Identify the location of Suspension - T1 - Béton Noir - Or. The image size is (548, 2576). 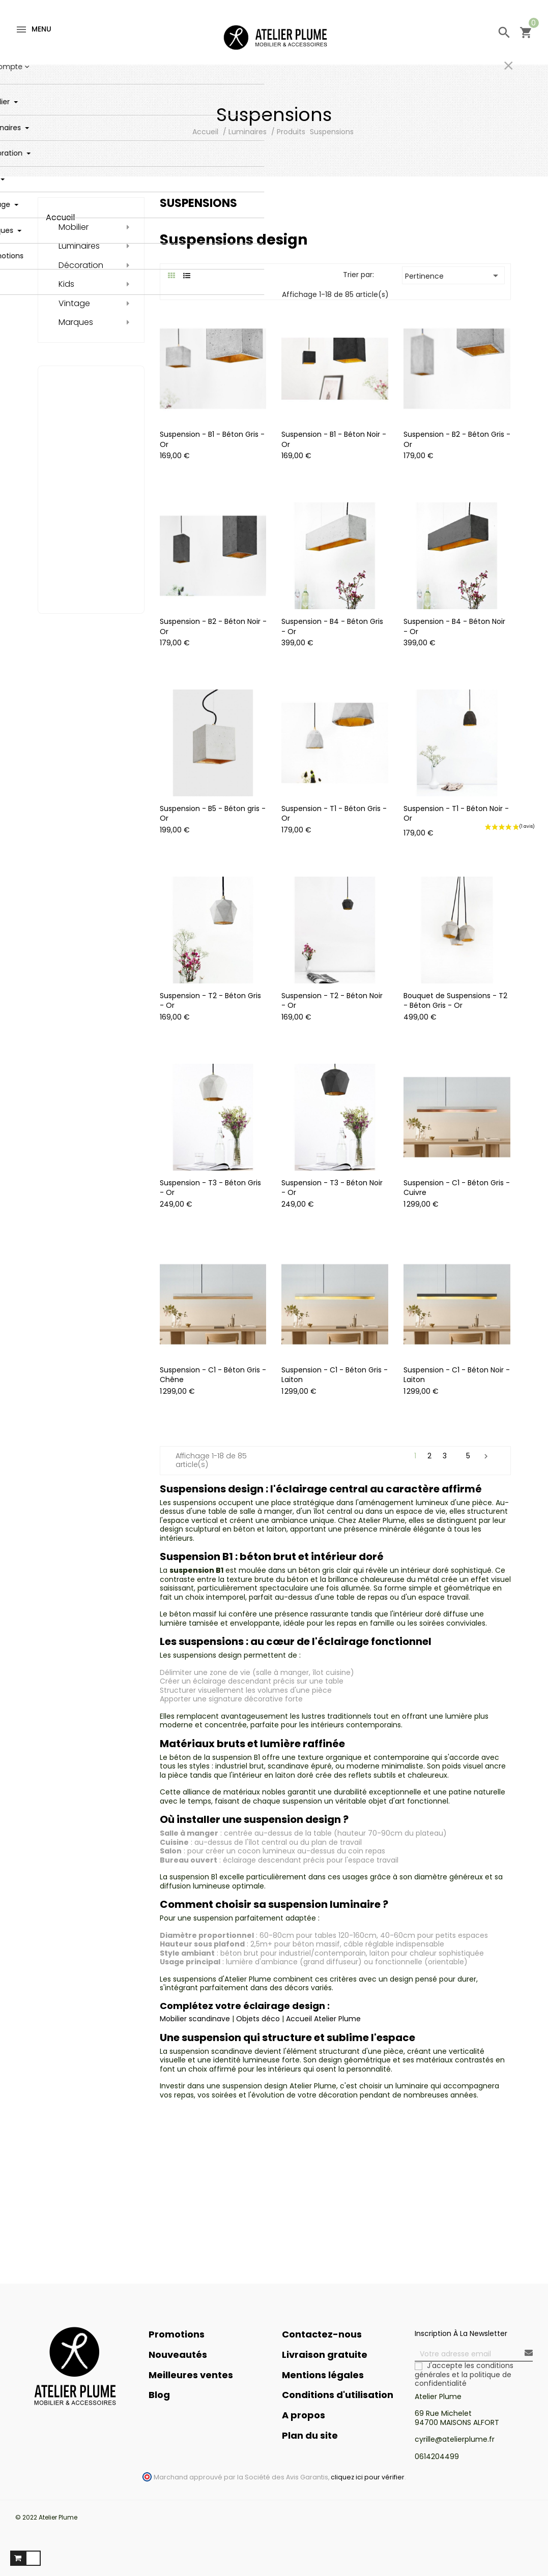
(456, 813).